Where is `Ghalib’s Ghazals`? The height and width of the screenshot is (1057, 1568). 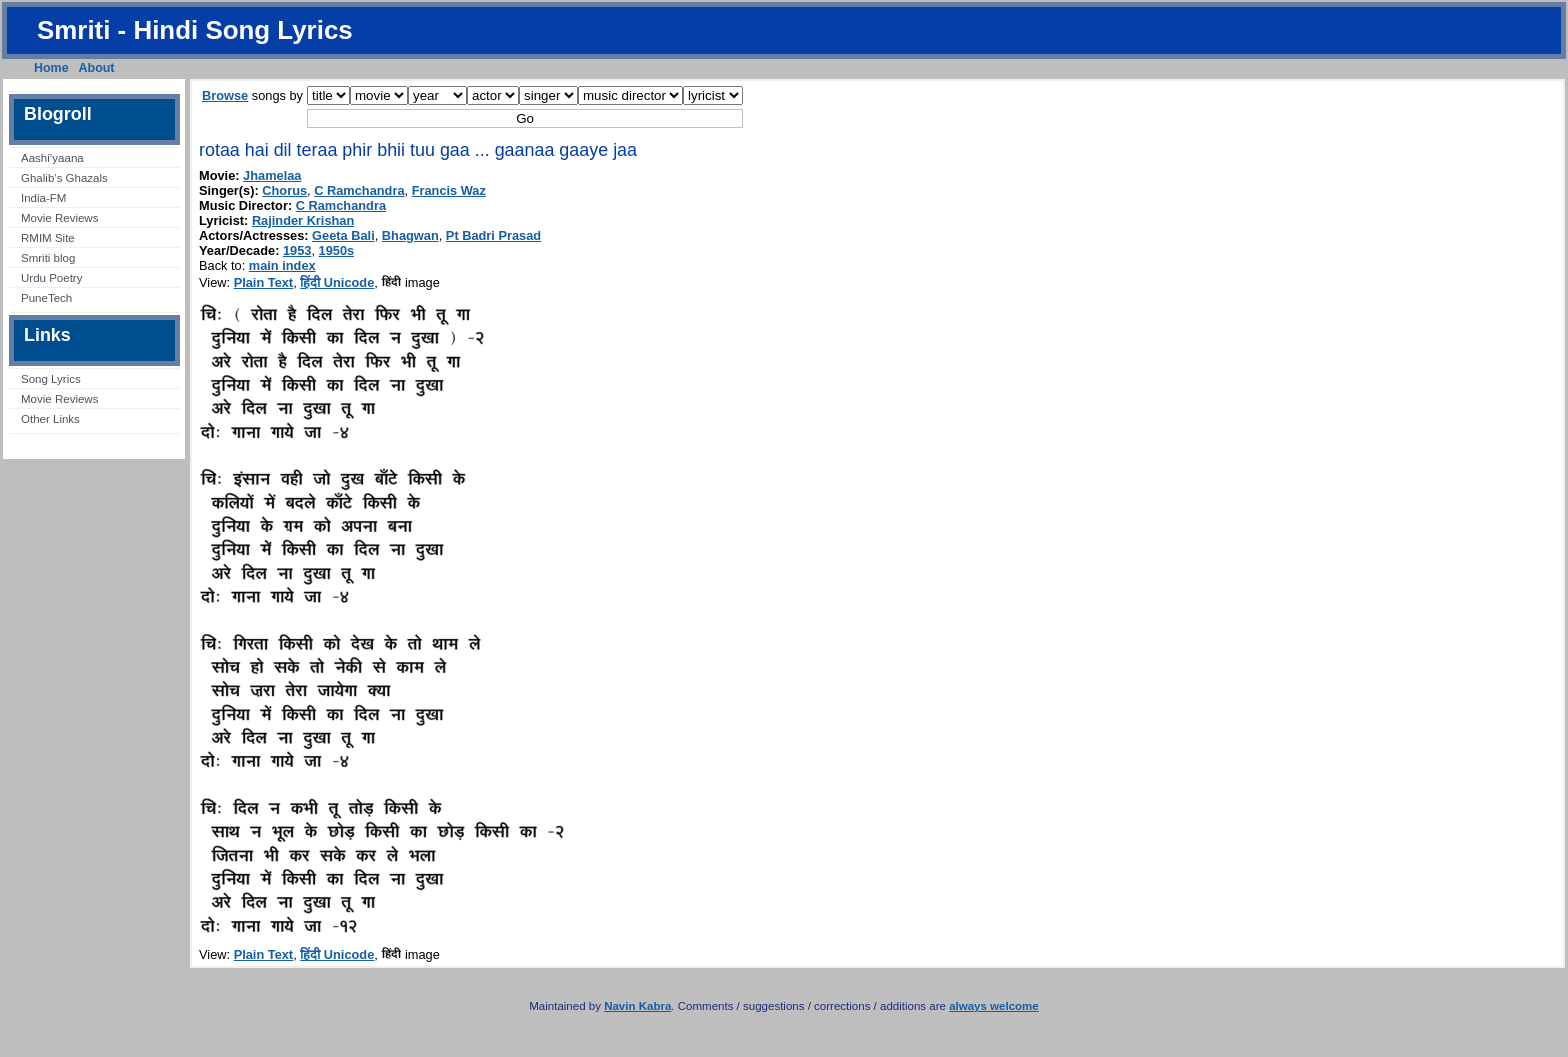
Ghalib’s Ghazals is located at coordinates (64, 178).